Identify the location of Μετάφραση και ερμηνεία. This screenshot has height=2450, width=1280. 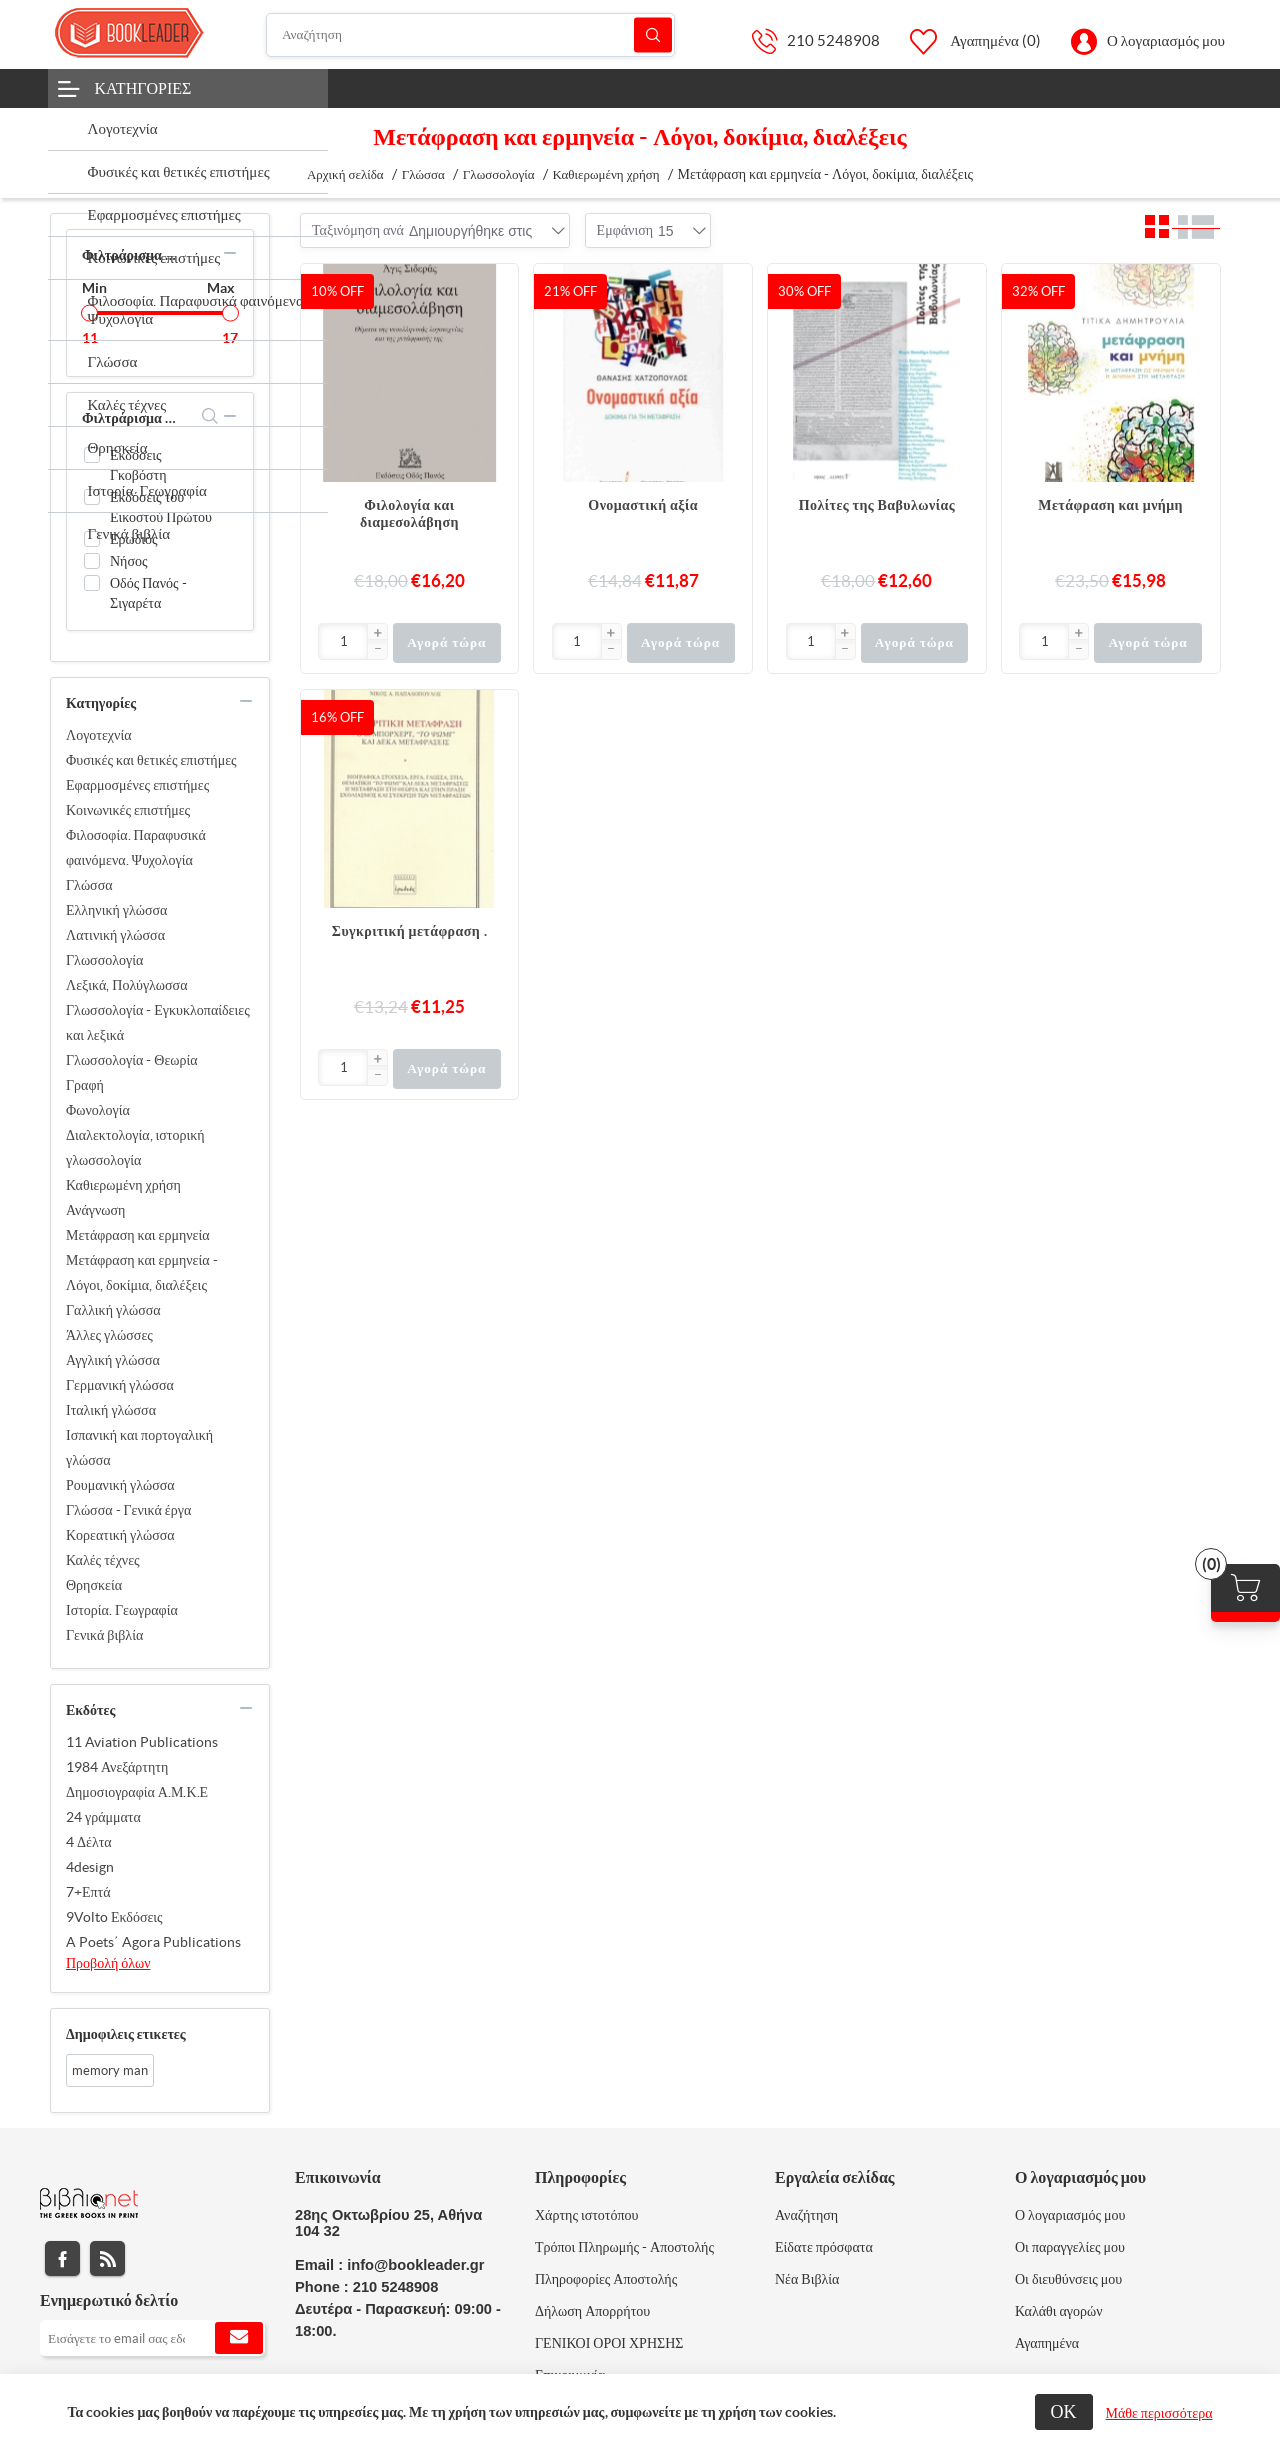
(138, 1235).